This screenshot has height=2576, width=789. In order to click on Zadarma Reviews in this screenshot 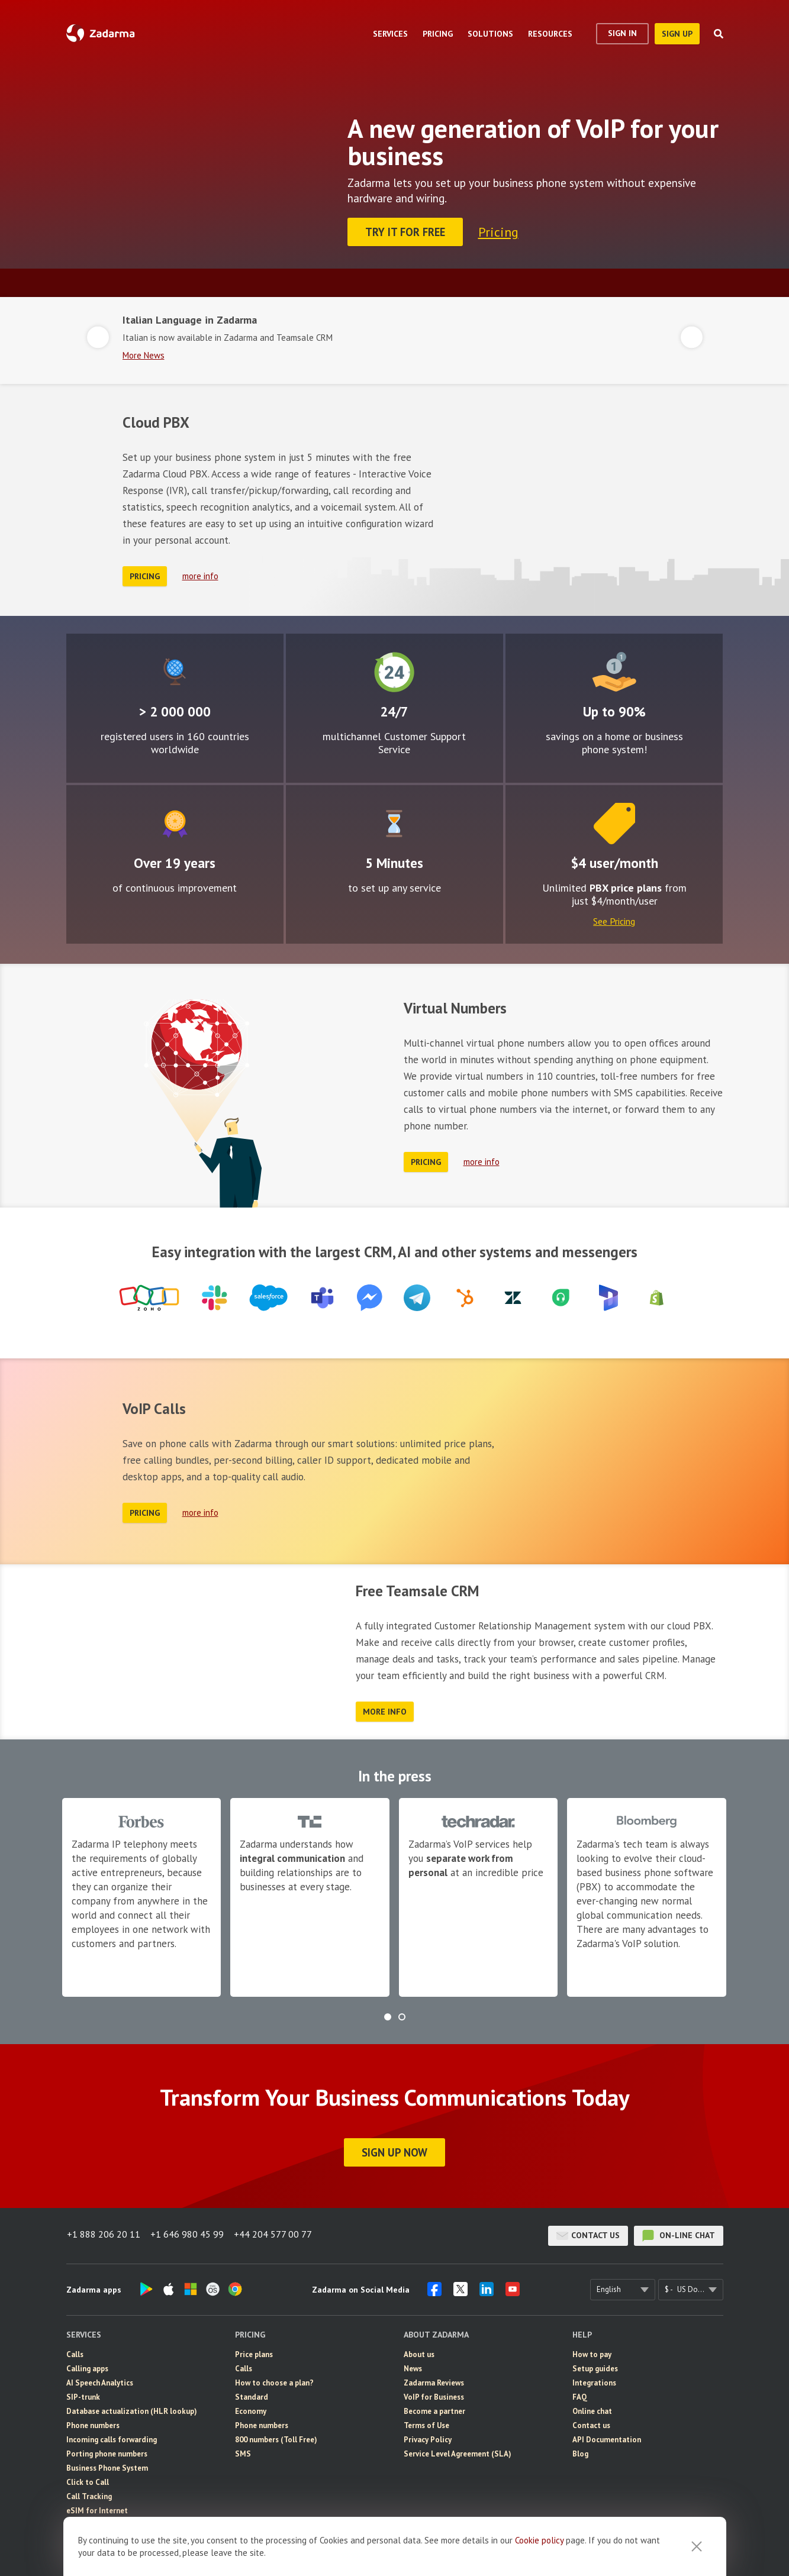, I will do `click(434, 2379)`.